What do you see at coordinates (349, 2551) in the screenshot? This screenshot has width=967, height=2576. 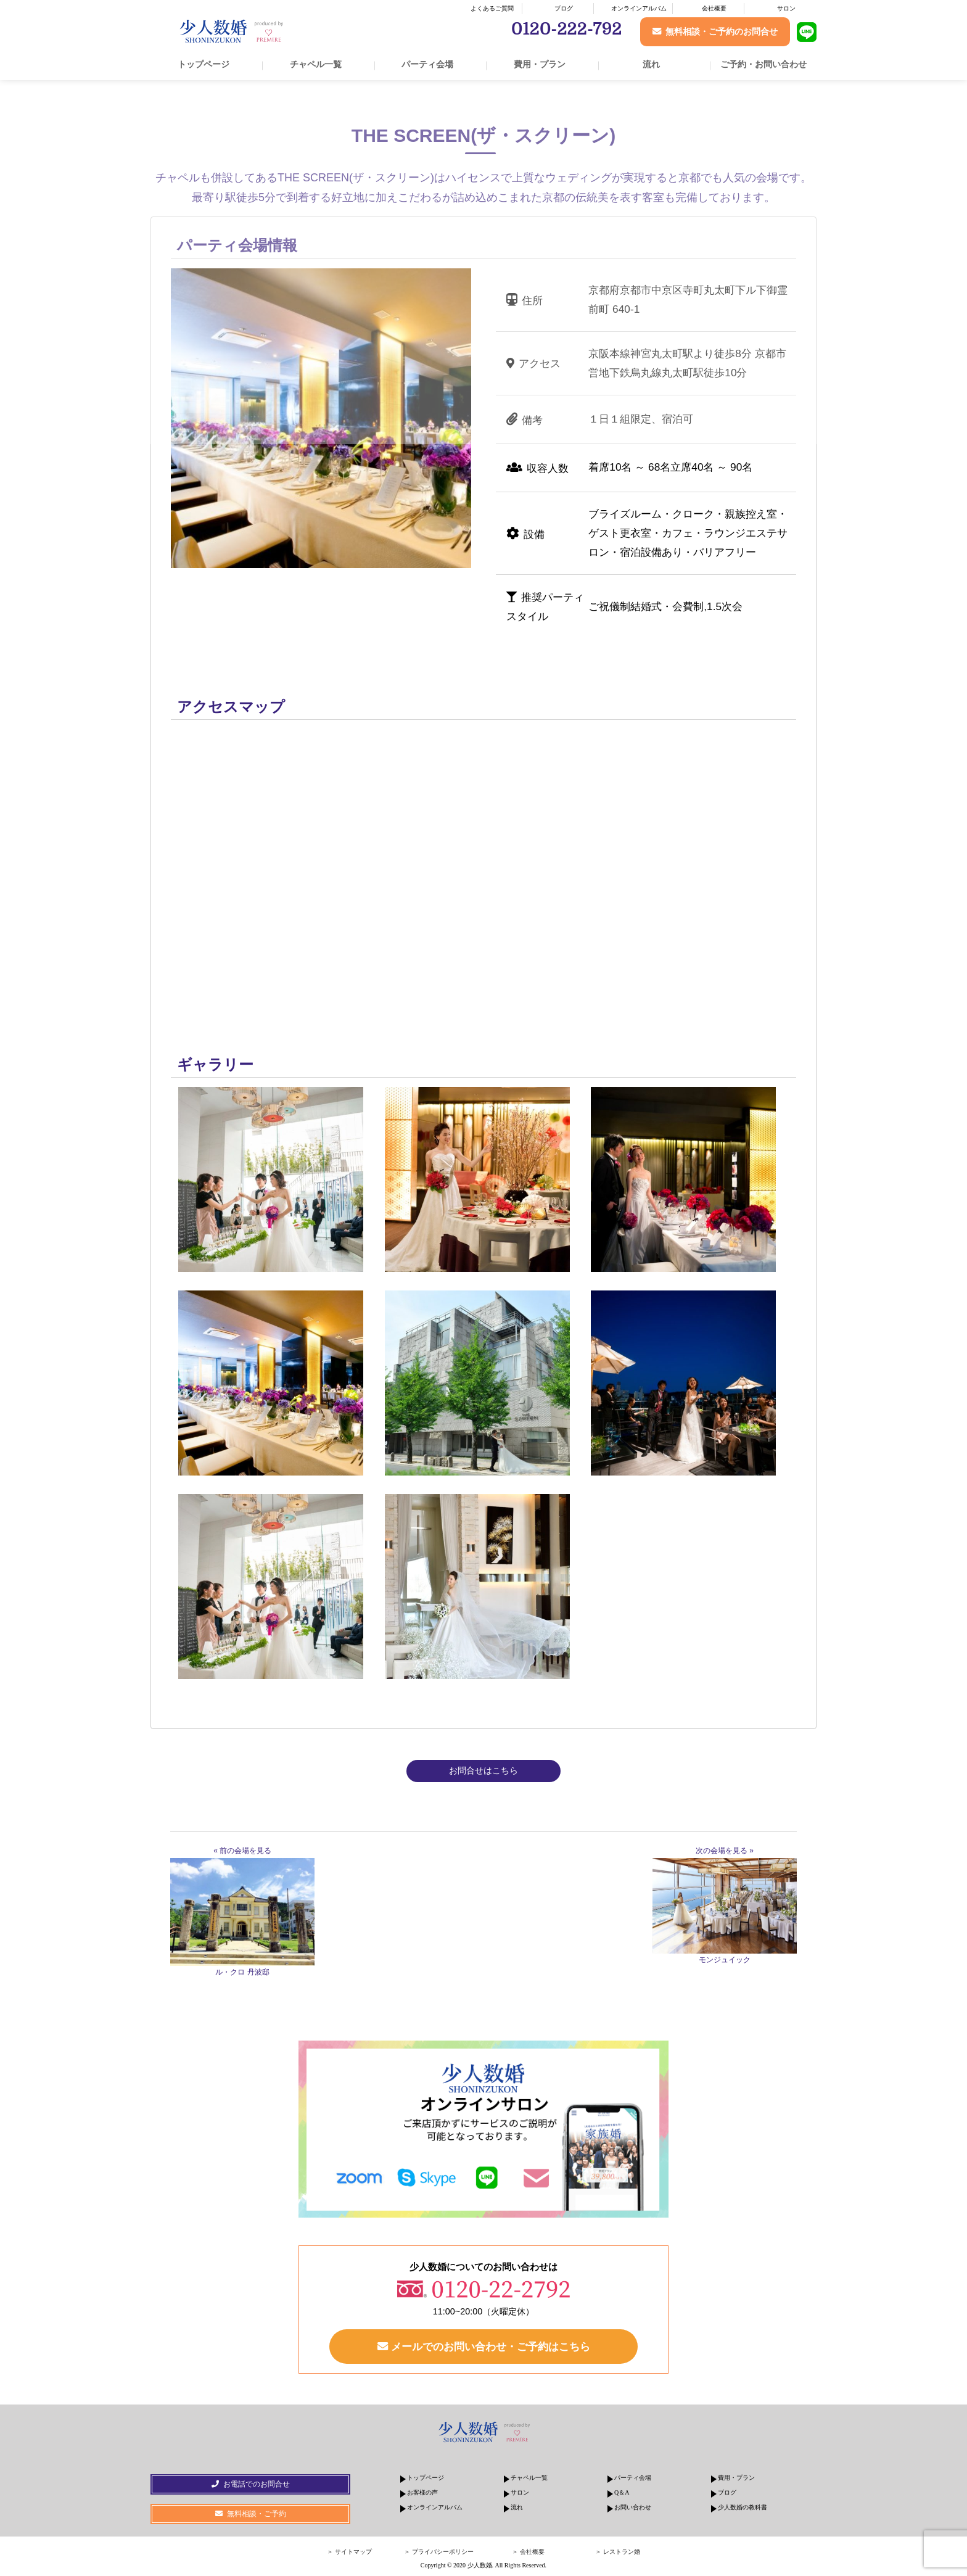 I see `＞ サイトマップ` at bounding box center [349, 2551].